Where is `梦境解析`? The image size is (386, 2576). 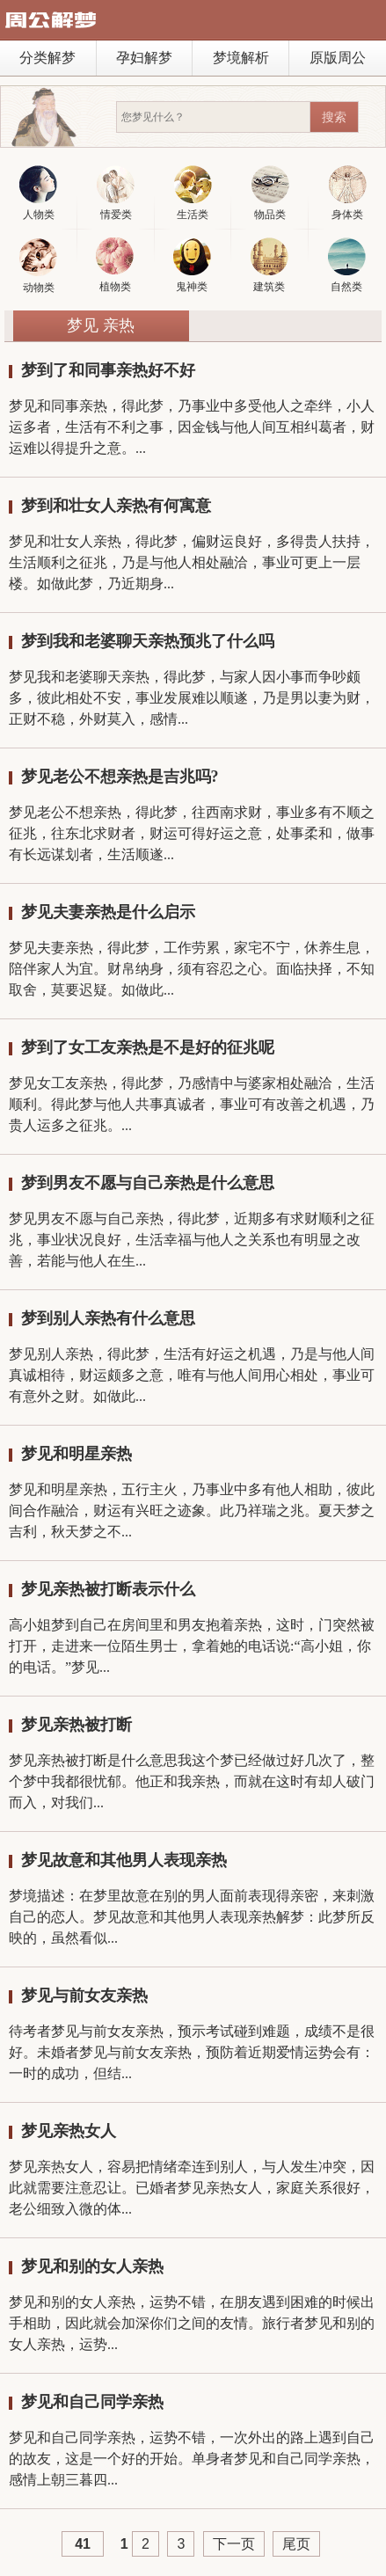 梦境解析 is located at coordinates (241, 57).